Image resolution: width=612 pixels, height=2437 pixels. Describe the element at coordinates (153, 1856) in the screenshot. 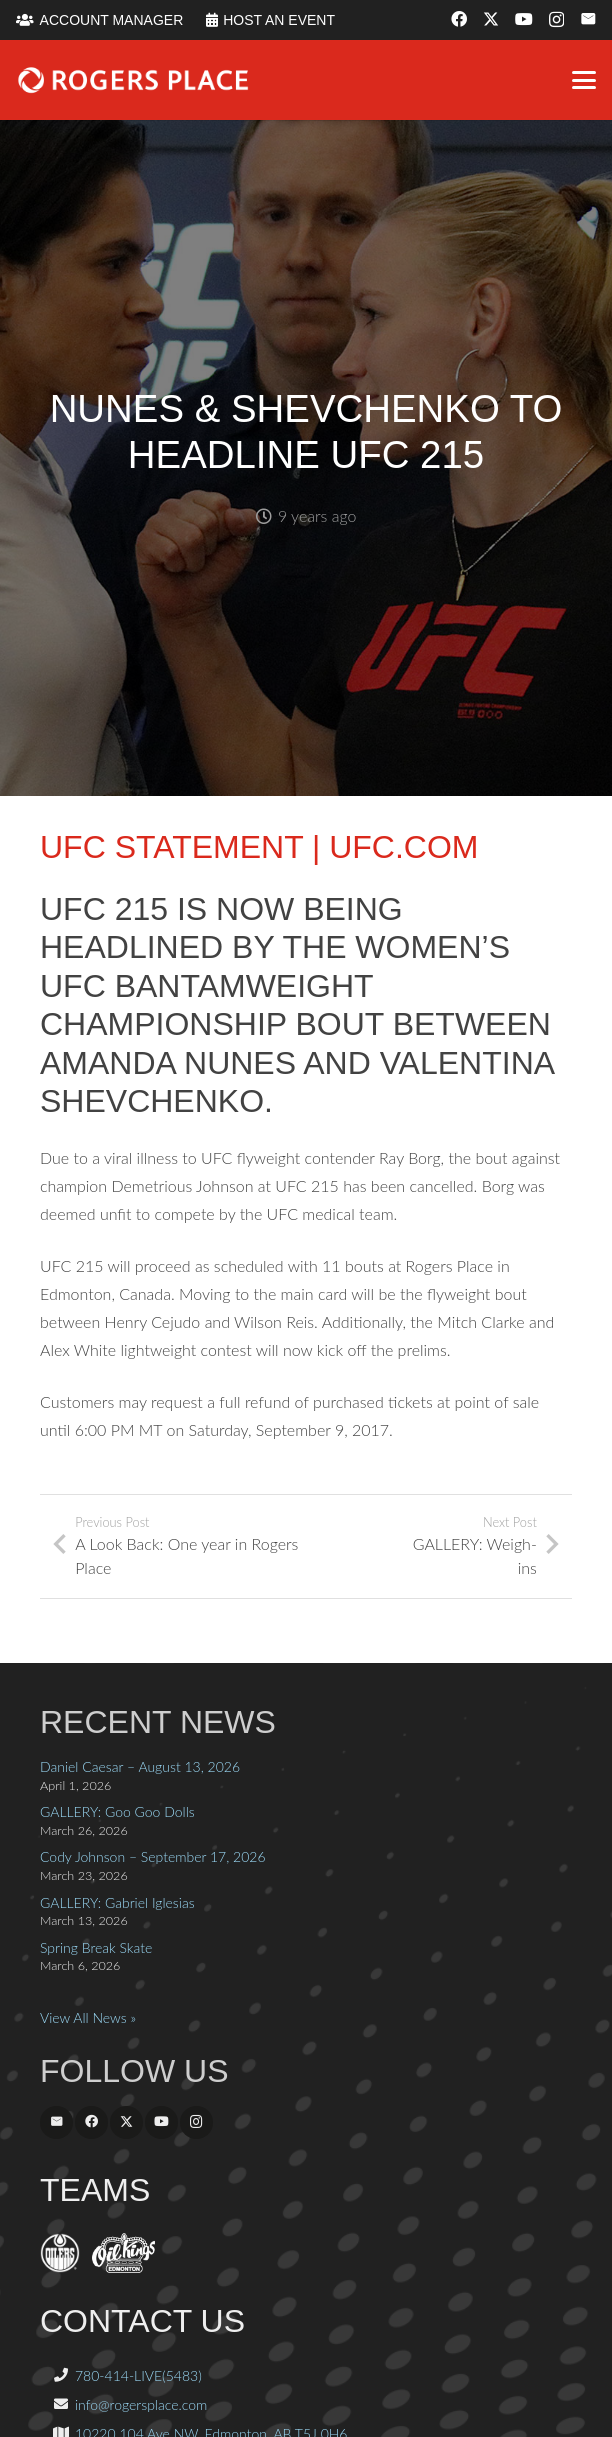

I see `Cody Johnson – September 17, 2026` at that location.